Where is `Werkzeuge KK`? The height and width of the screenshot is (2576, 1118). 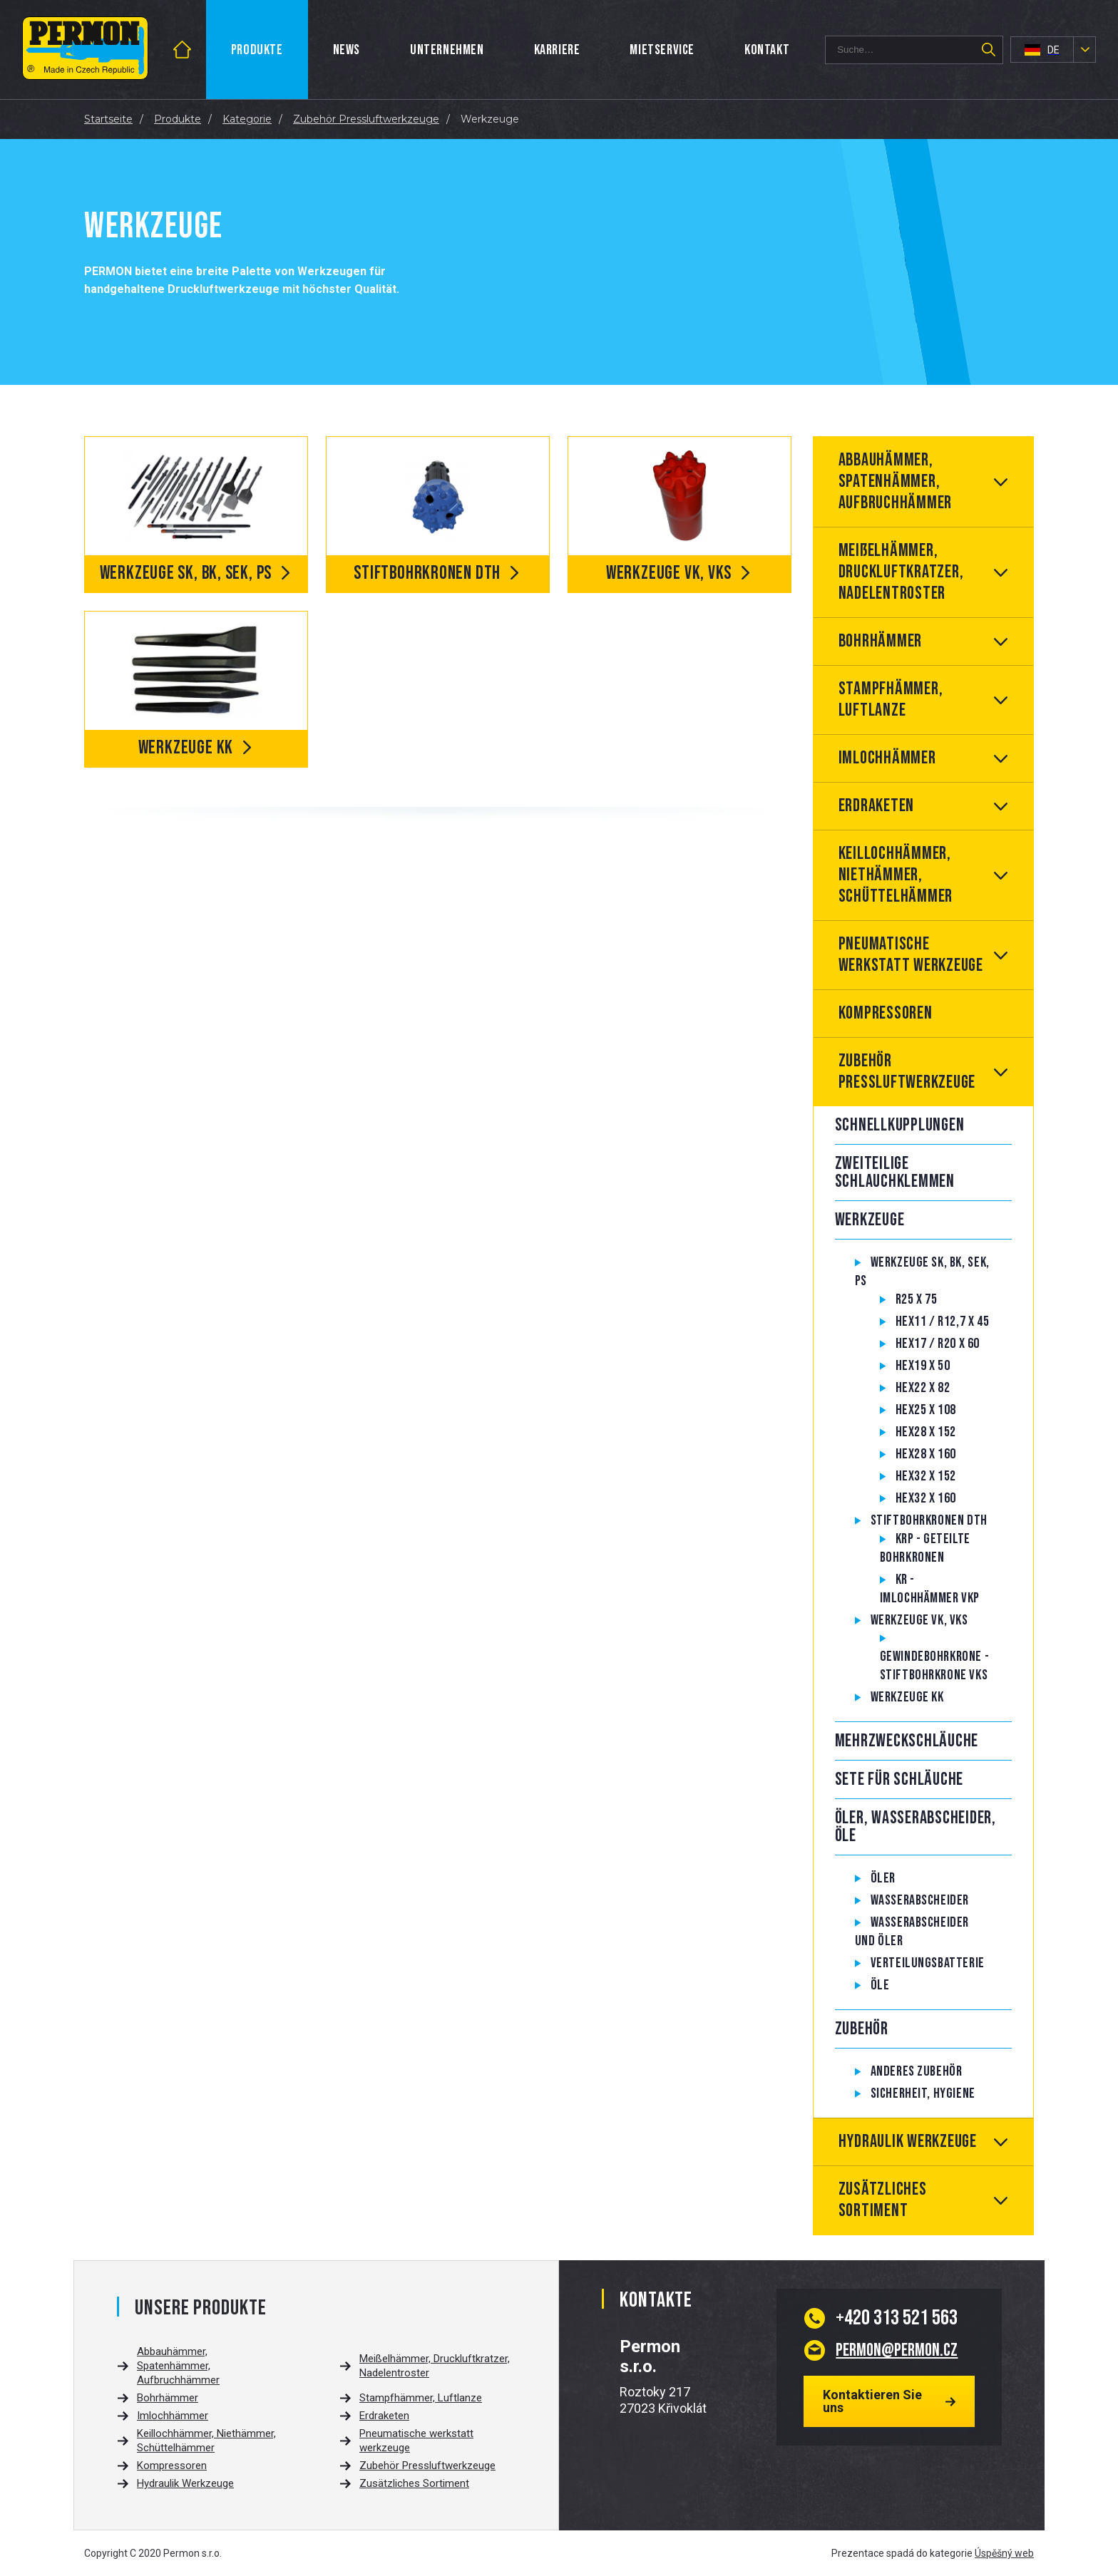
Werkzeuge KK is located at coordinates (907, 1697).